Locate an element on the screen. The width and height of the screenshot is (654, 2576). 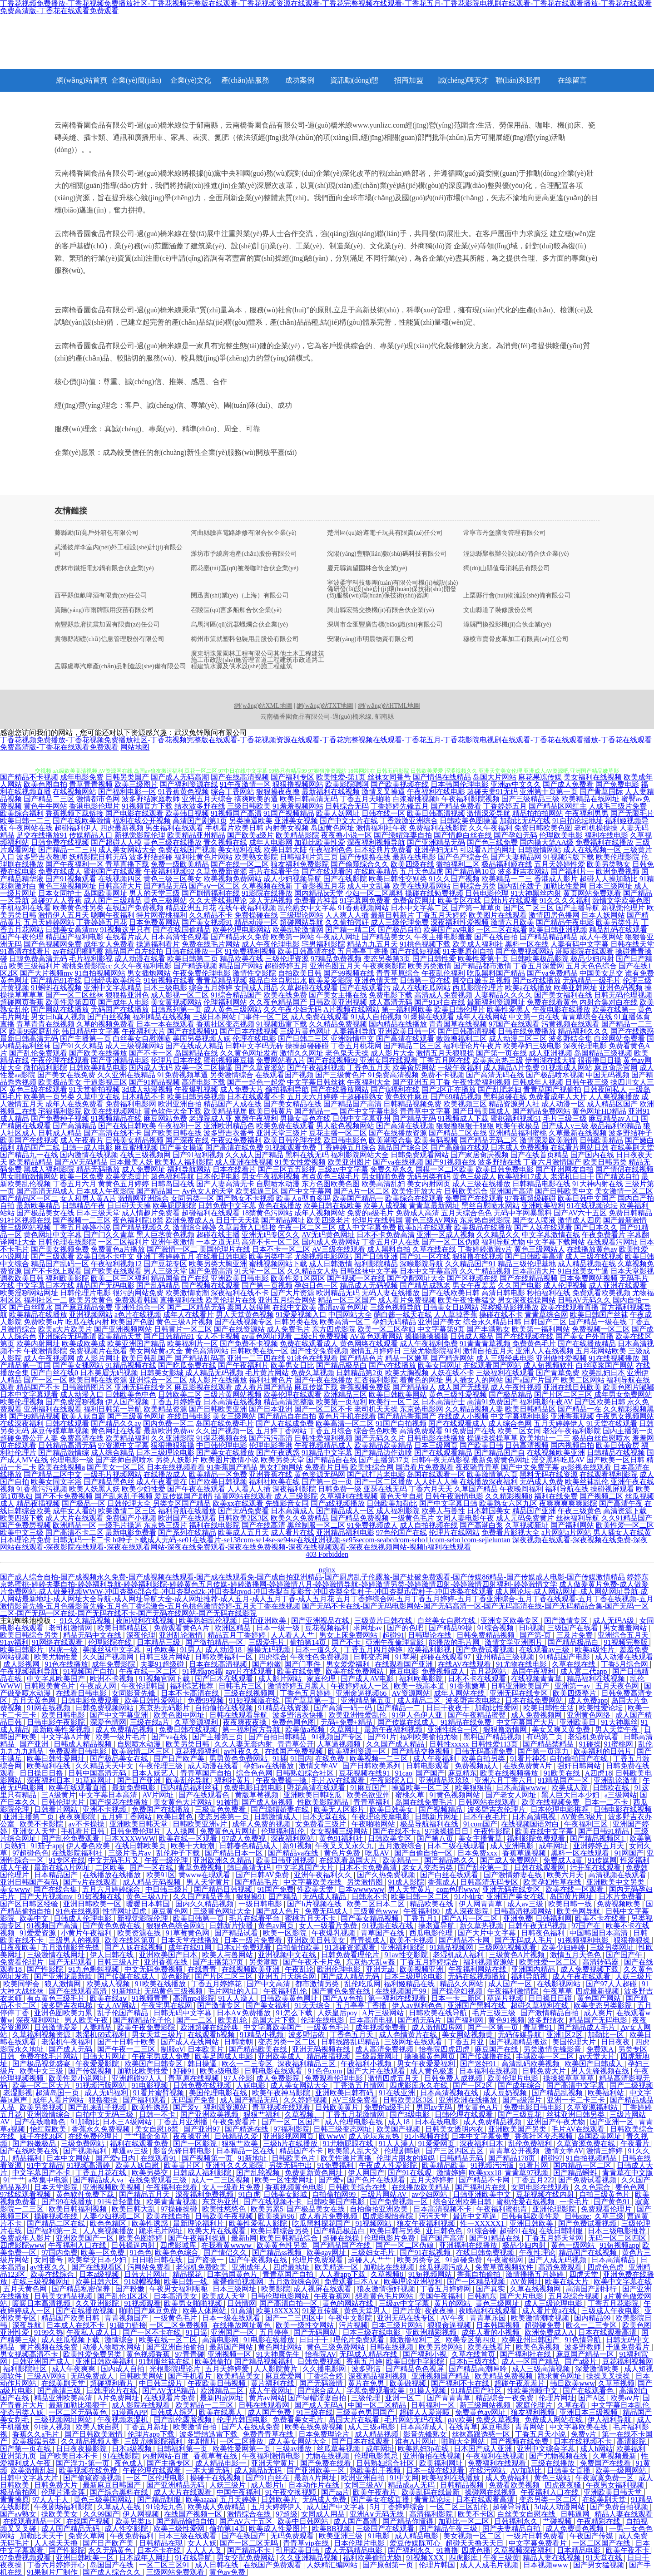
国产二级视频 is located at coordinates (631, 2085).